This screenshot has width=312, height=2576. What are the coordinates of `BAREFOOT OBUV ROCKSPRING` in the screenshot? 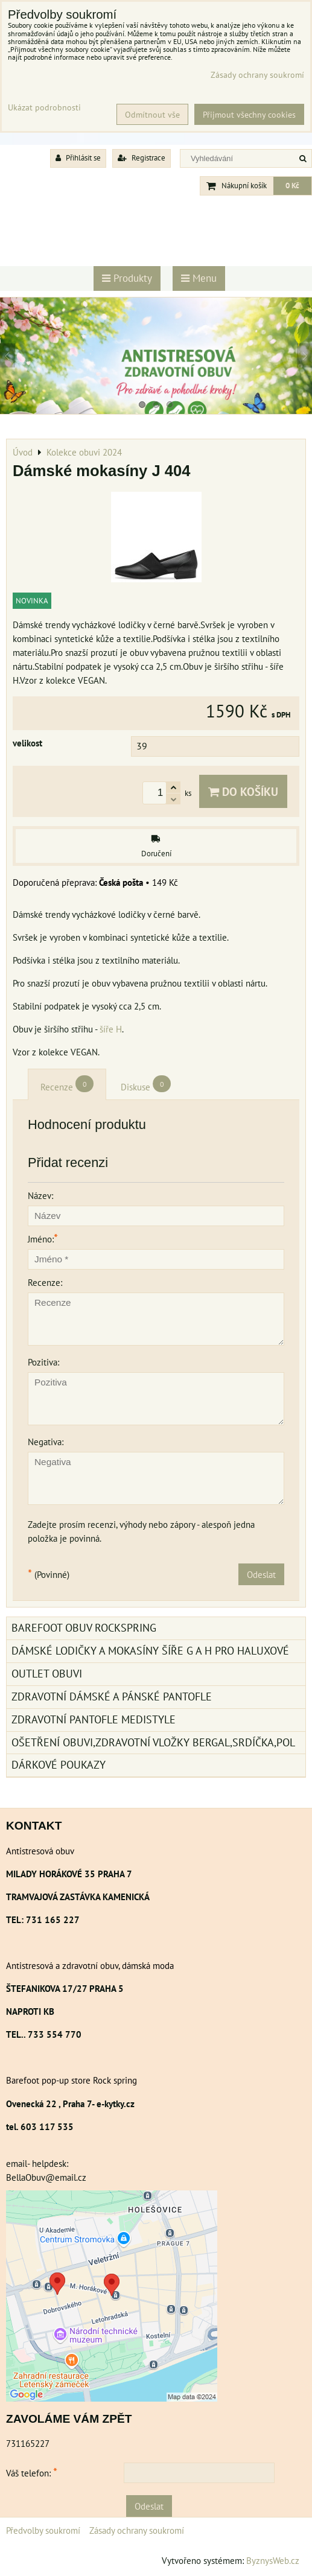 It's located at (83, 1628).